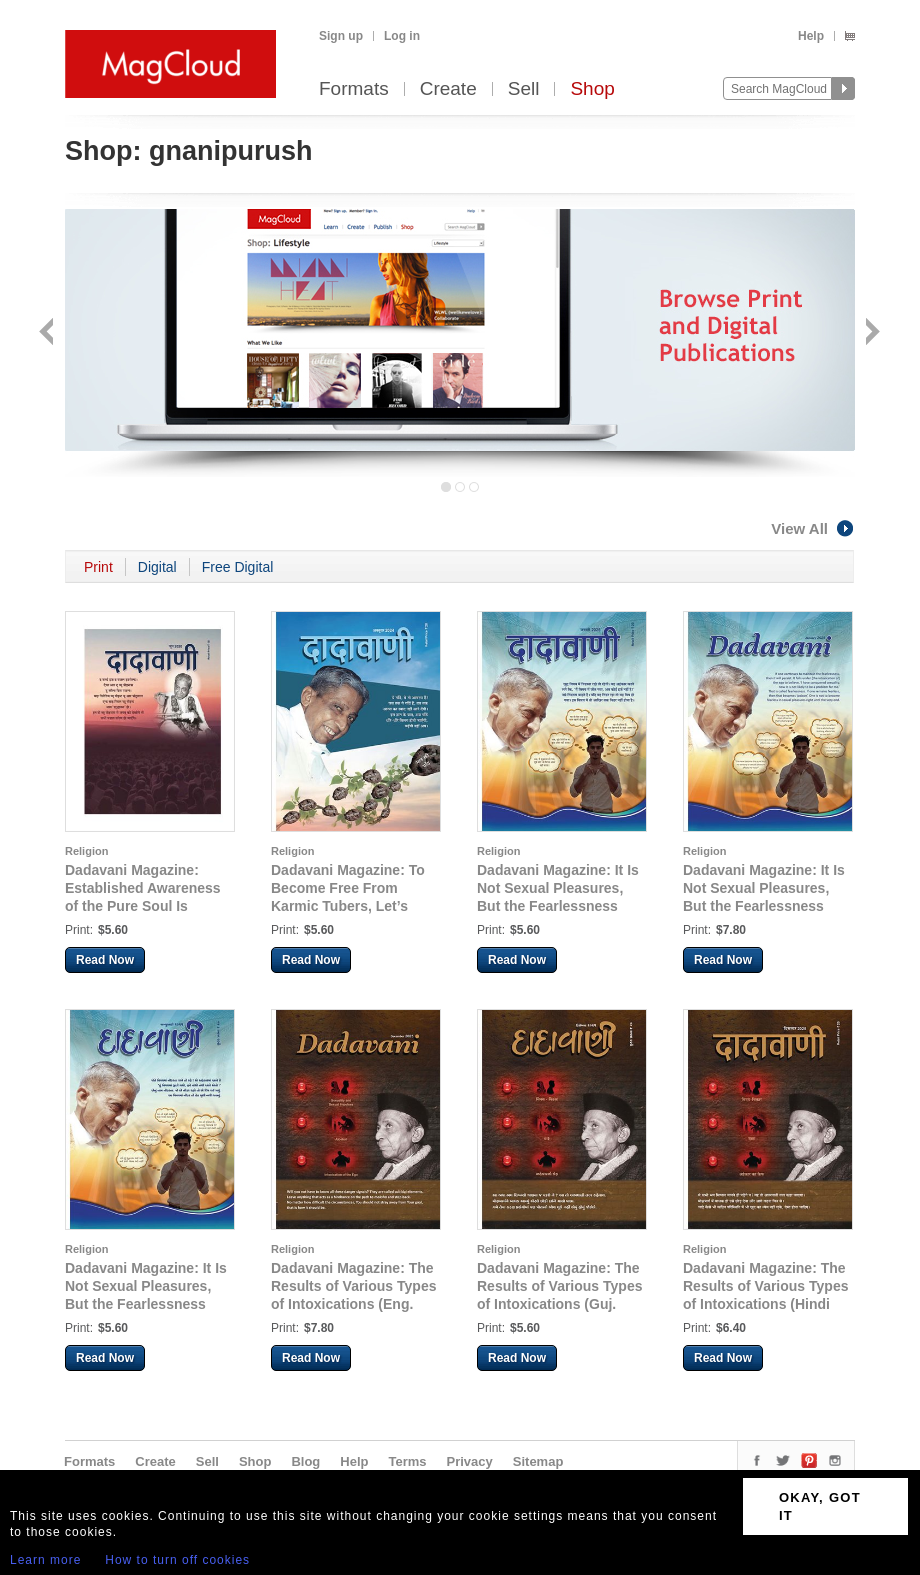 This screenshot has width=920, height=1575. Describe the element at coordinates (86, 851) in the screenshot. I see `Religion` at that location.